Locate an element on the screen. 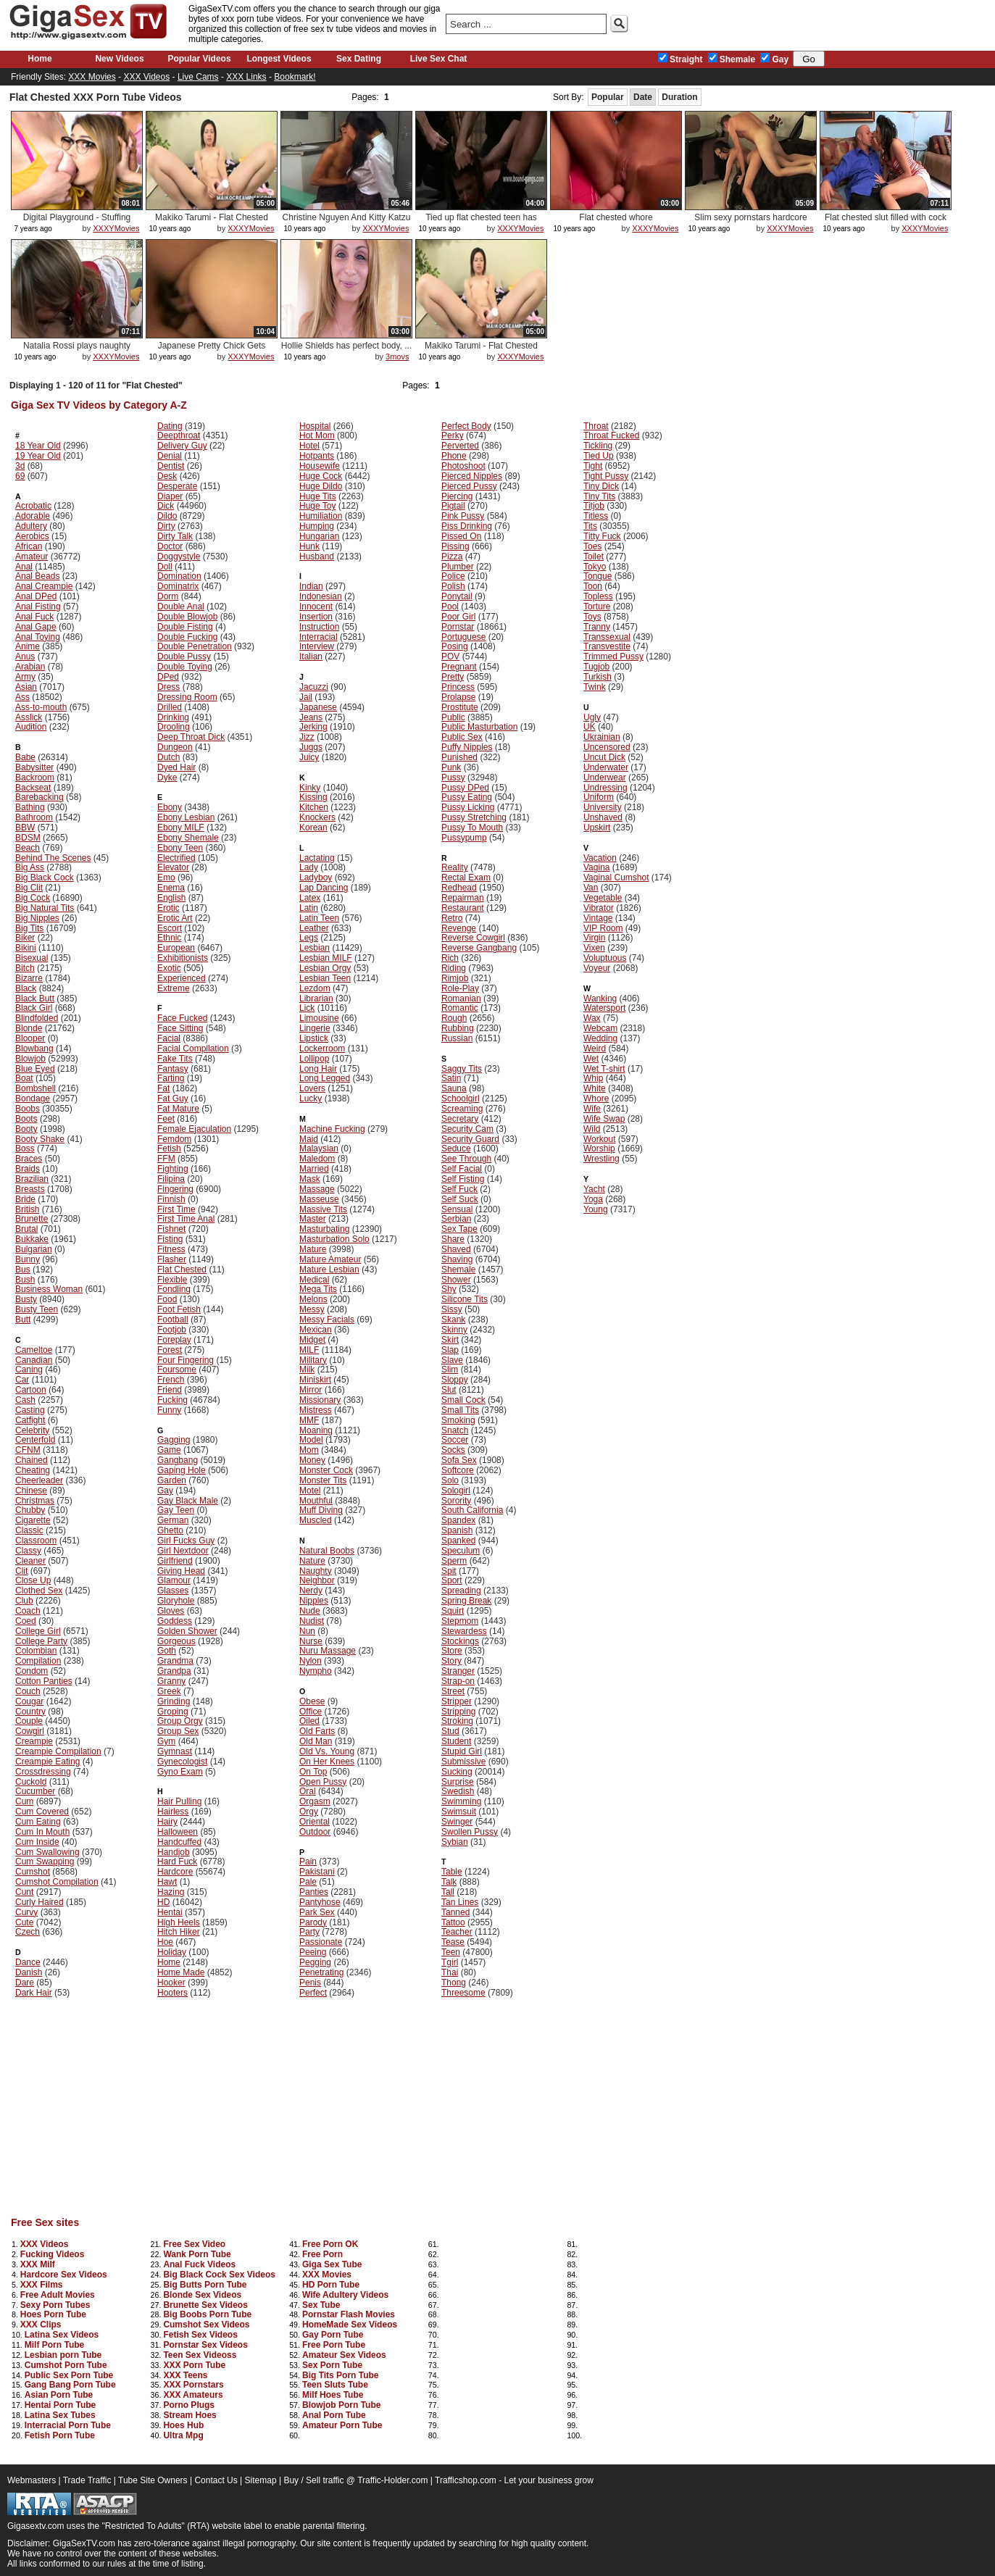 The width and height of the screenshot is (995, 2576). Army is located at coordinates (25, 677).